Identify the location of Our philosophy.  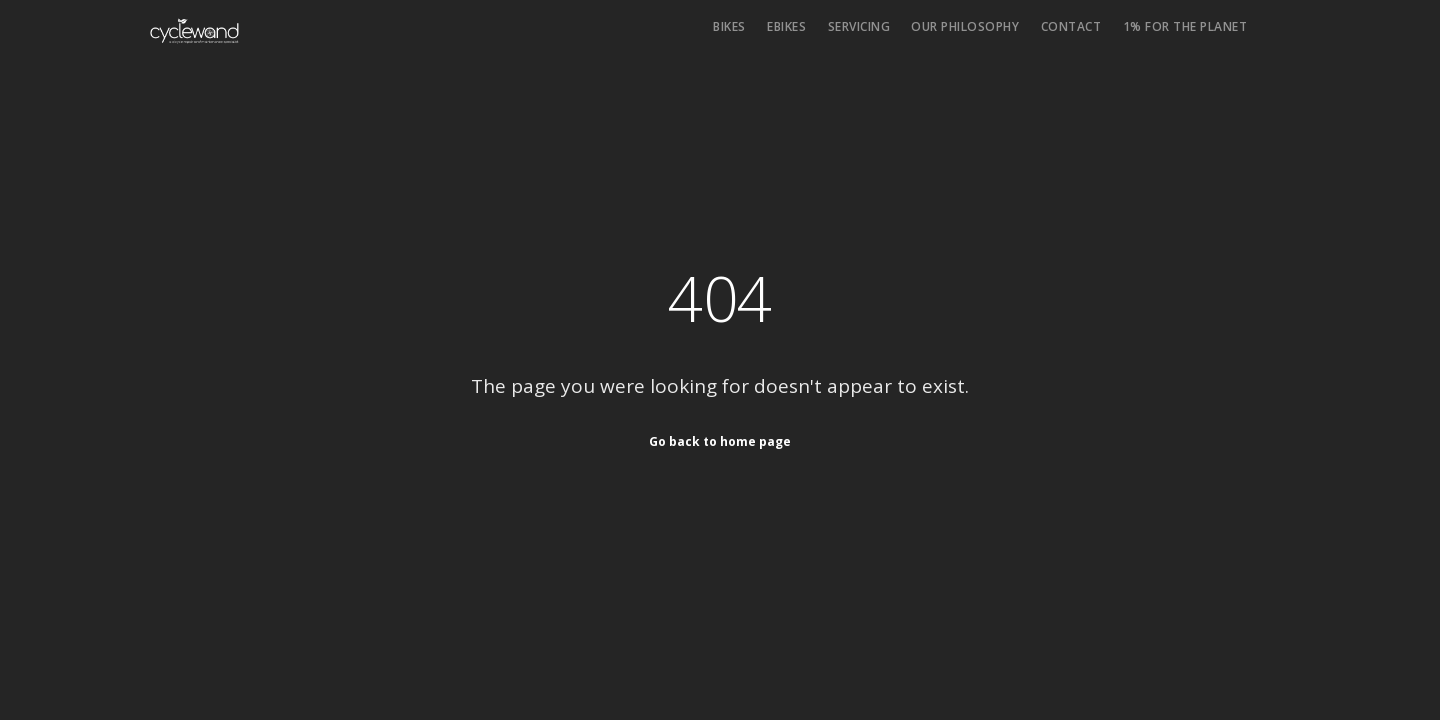
(965, 26).